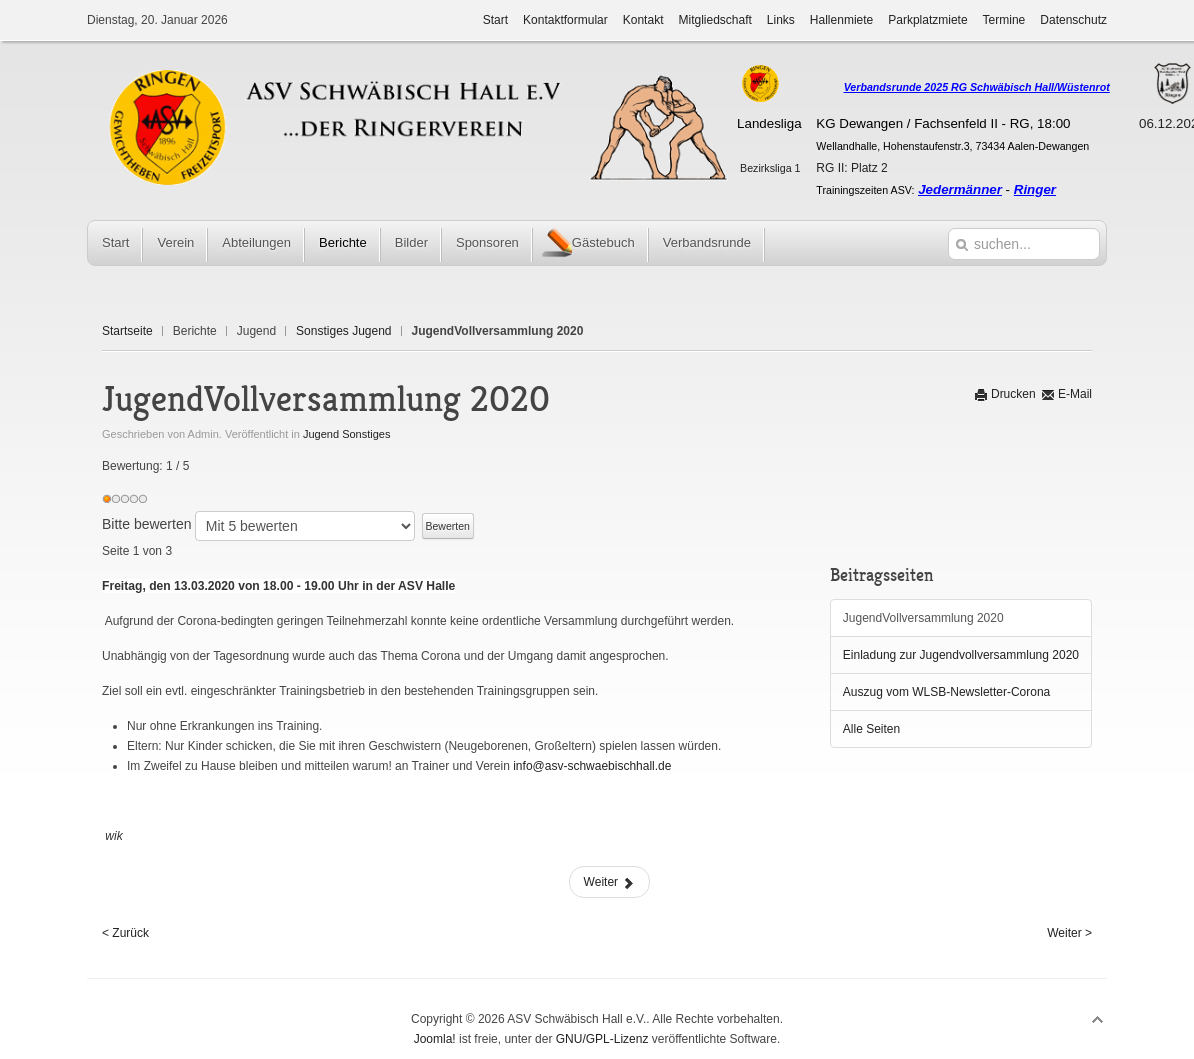 The image size is (1194, 1059). I want to click on GNU/GPL-Lizenz, so click(602, 1039).